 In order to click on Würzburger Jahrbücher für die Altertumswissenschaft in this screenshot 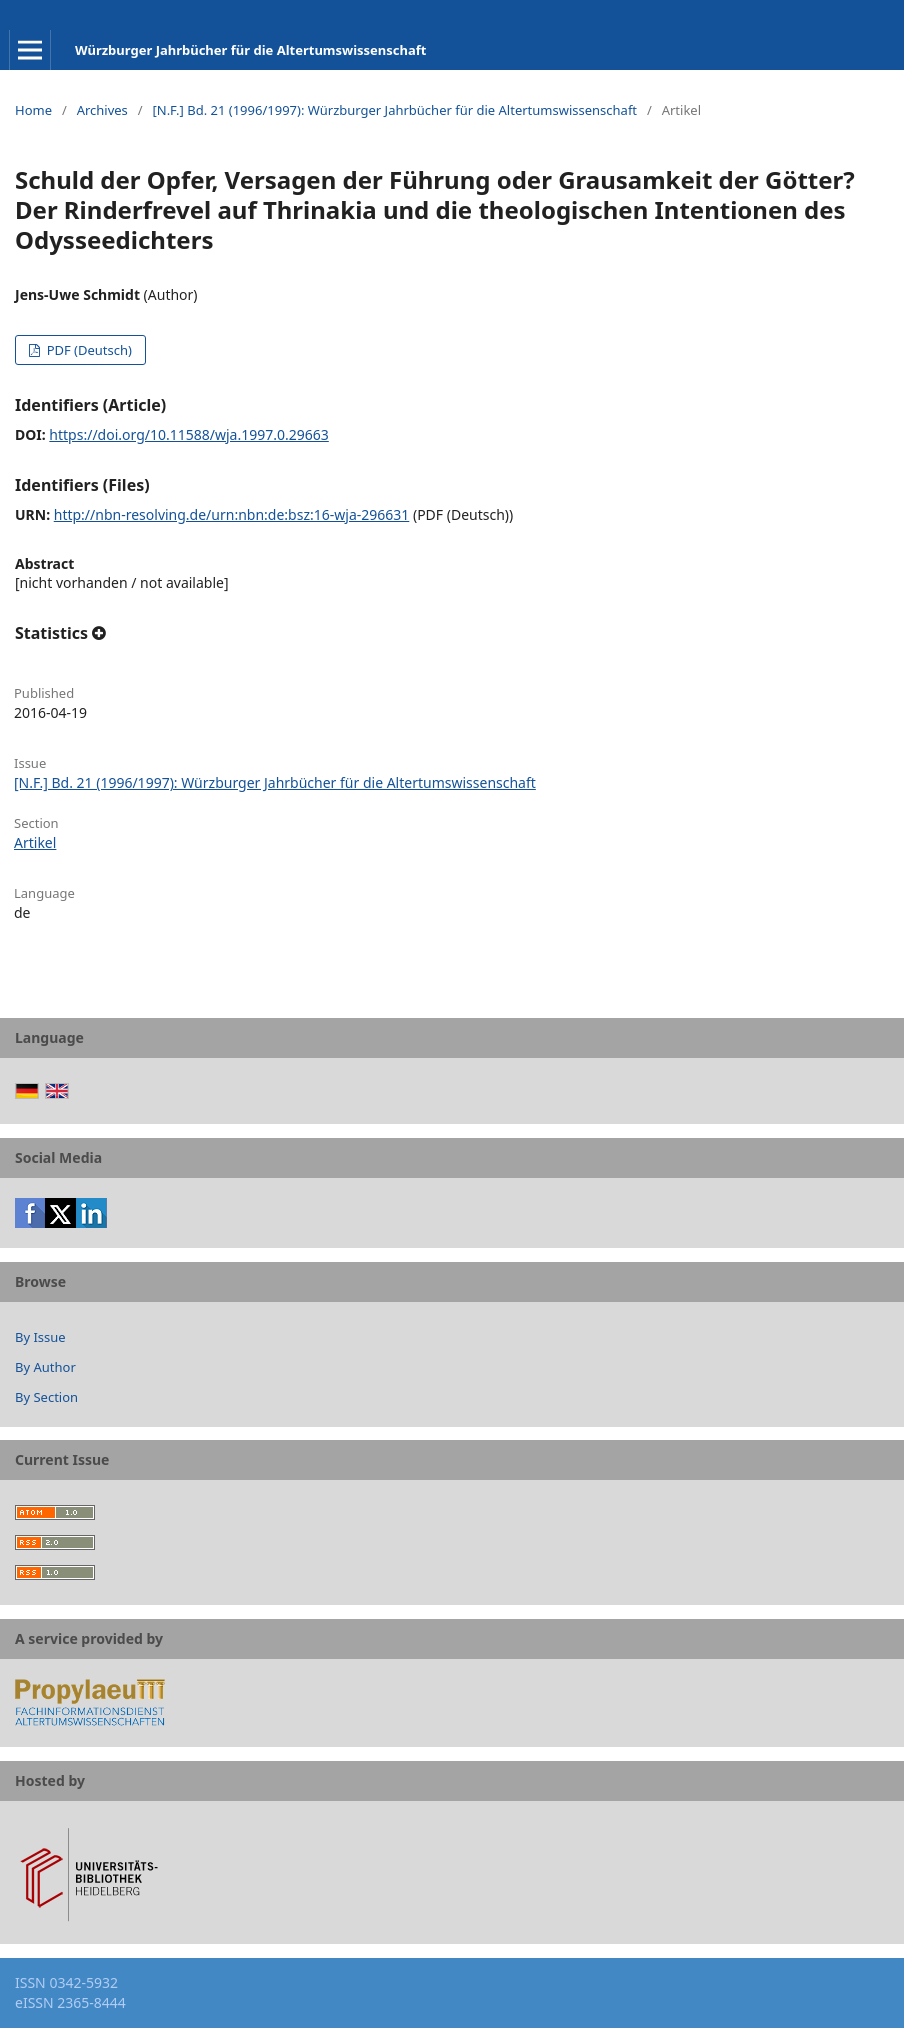, I will do `click(250, 50)`.